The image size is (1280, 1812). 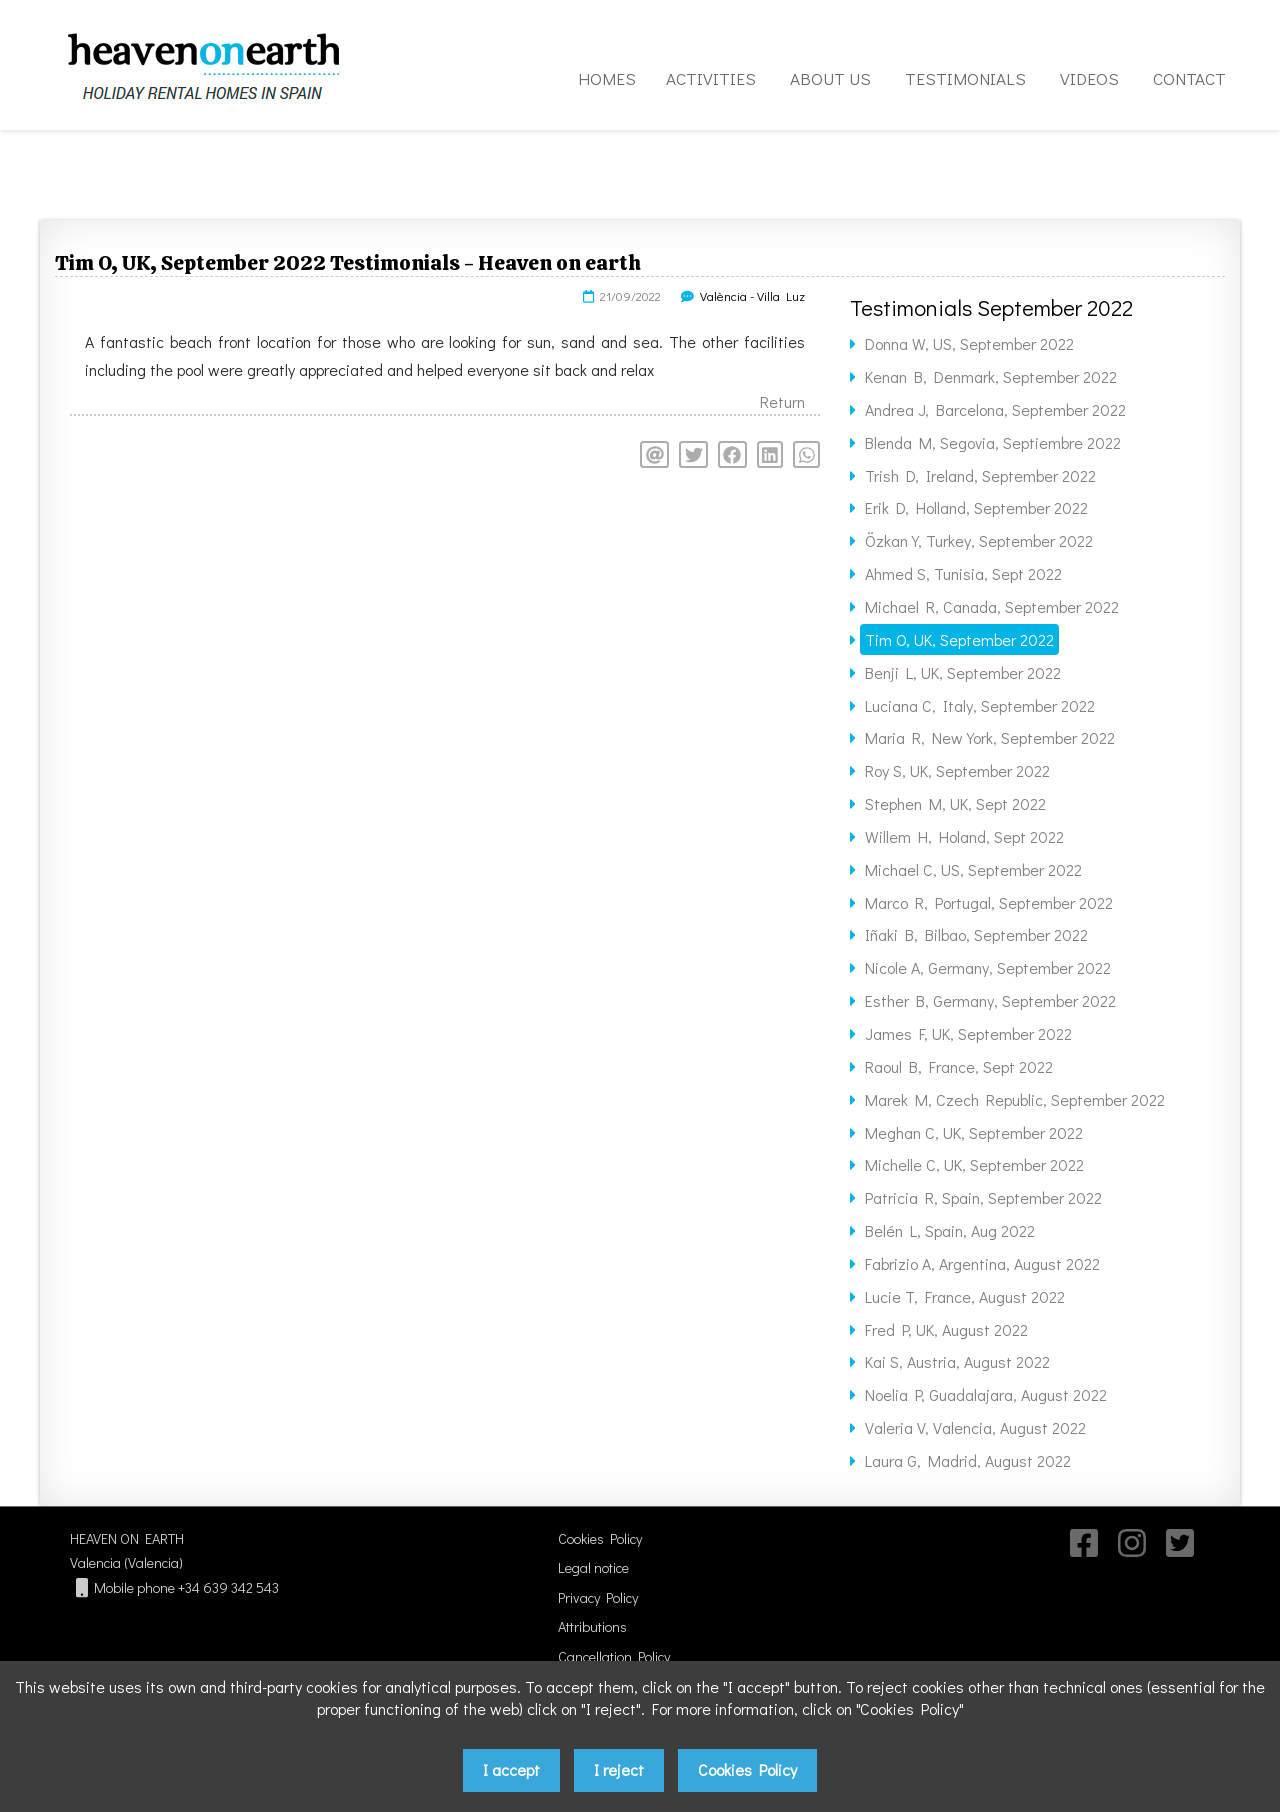 I want to click on TESTIMONIALS, so click(x=965, y=78).